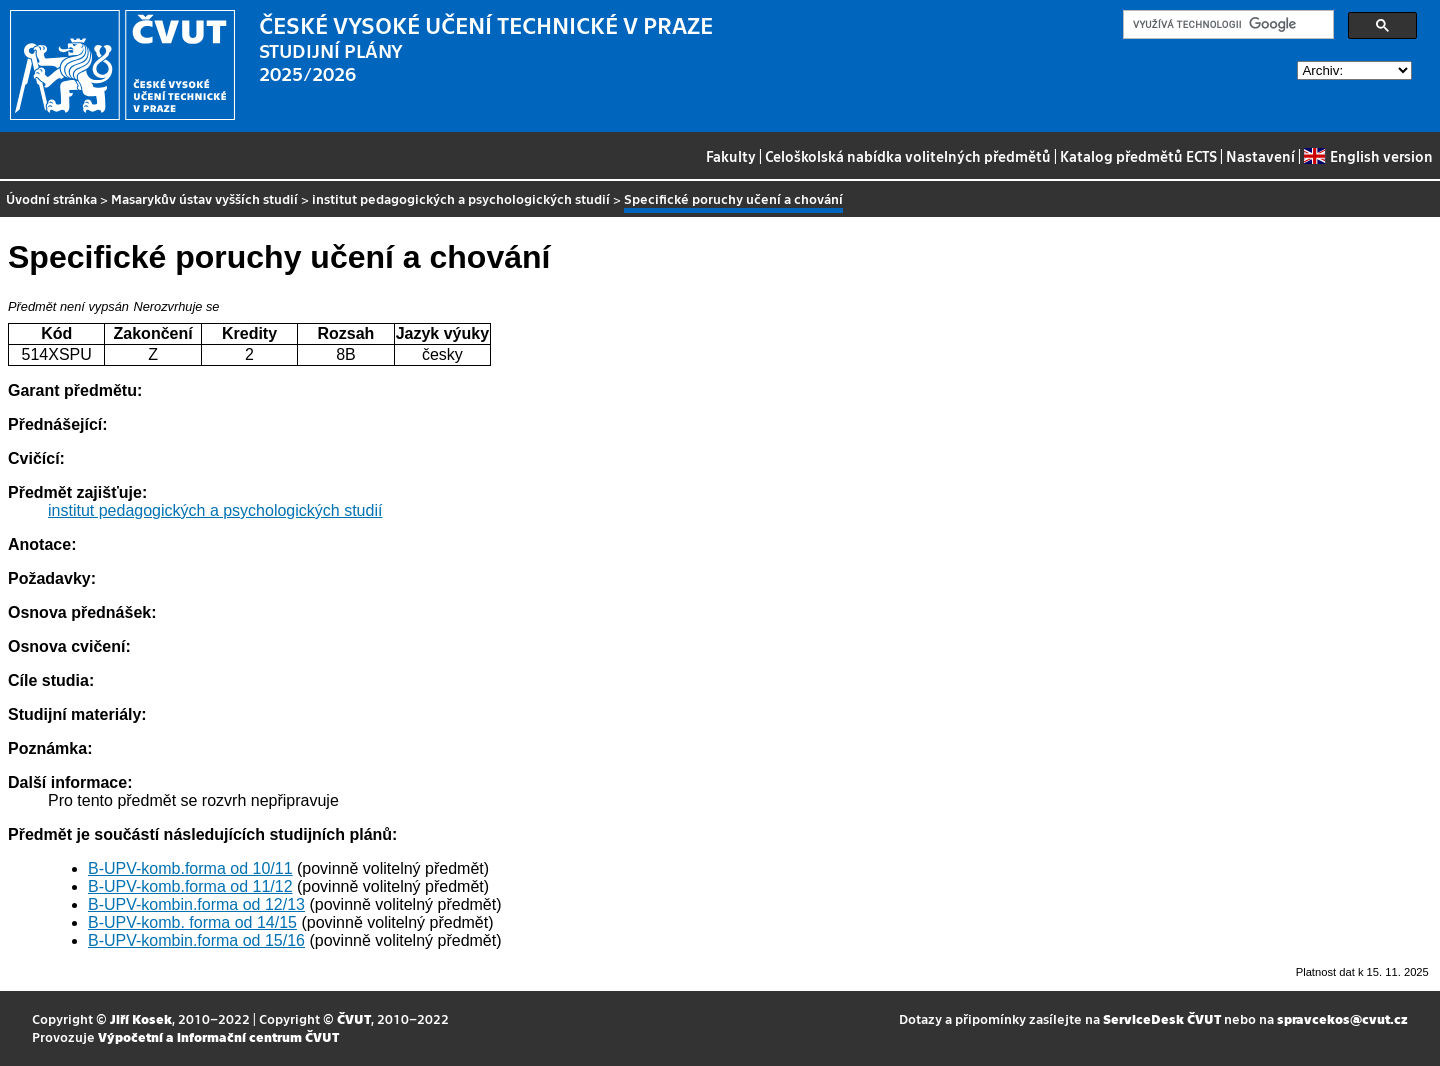 This screenshot has width=1440, height=1066. Describe the element at coordinates (218, 1036) in the screenshot. I see `Výpočetní a informační centrum ČVUT` at that location.